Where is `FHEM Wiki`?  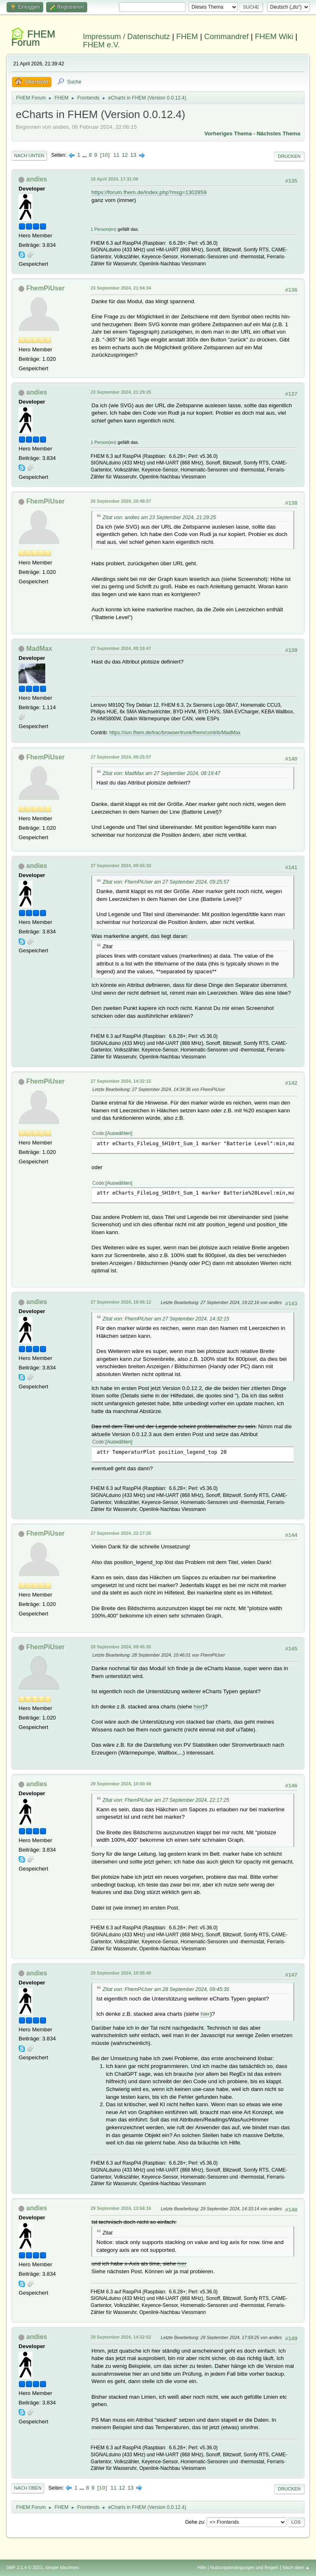 FHEM Wiki is located at coordinates (274, 36).